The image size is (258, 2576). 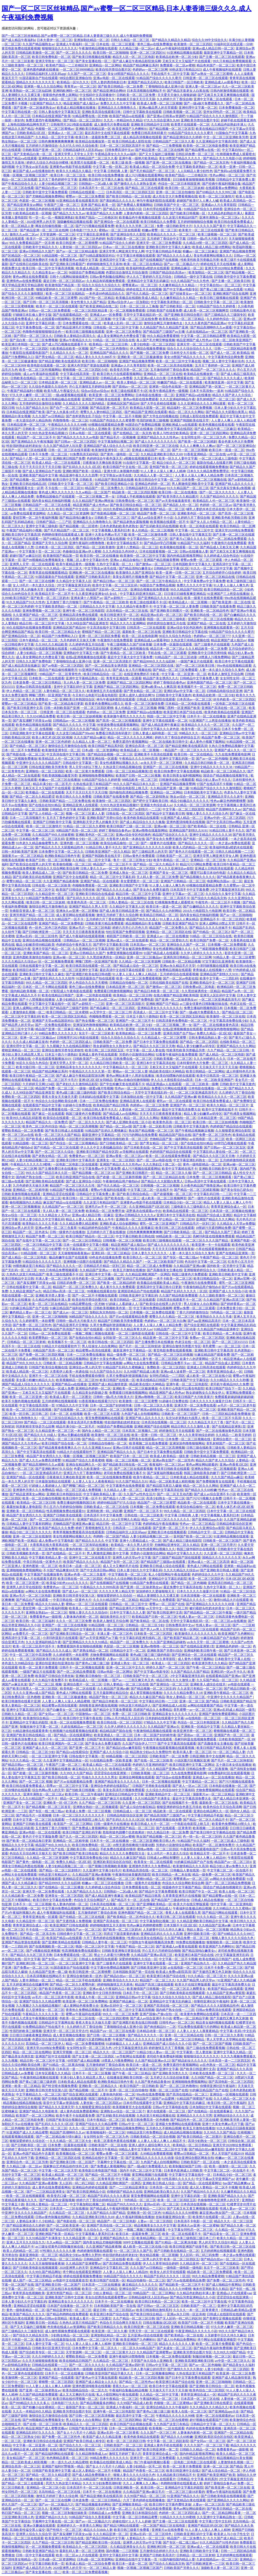 I want to click on 开心五月六月婷婷综合啪啪, so click(x=62, y=1507).